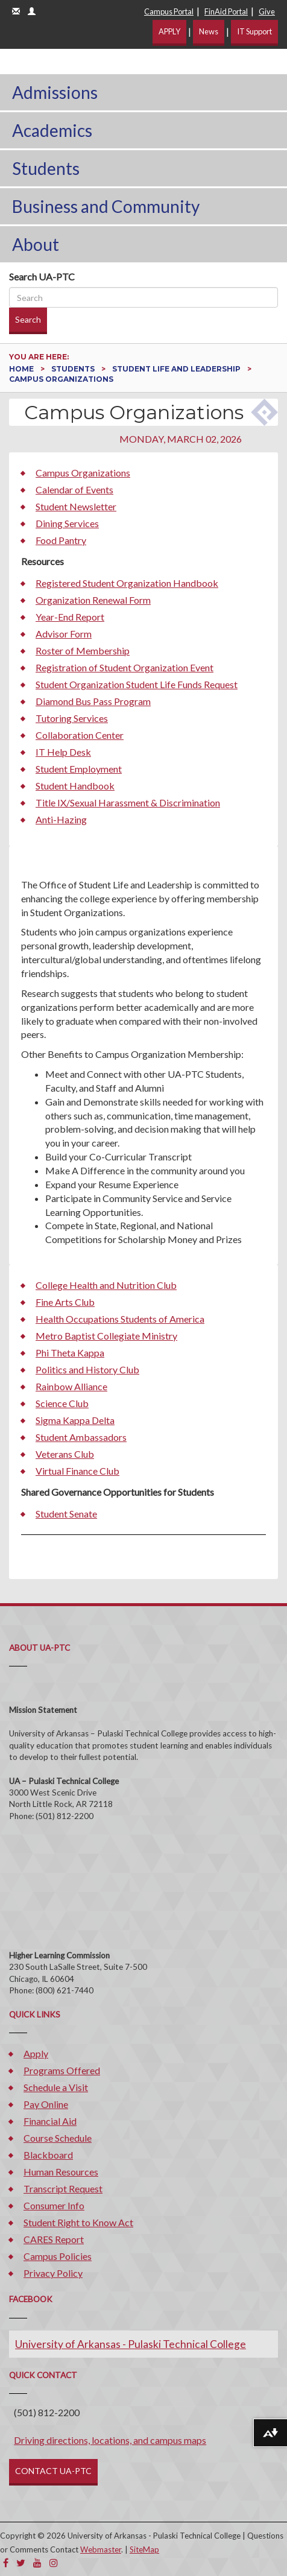 The image size is (287, 2576). I want to click on Virtual Finance Club, so click(77, 1470).